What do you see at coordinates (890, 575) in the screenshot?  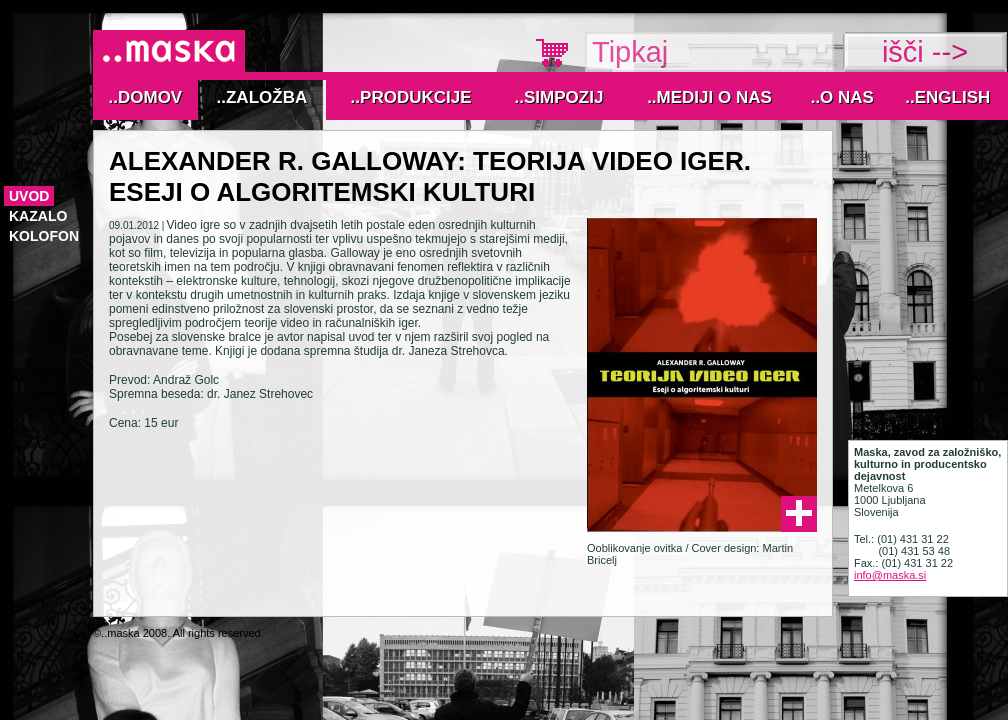 I see `info@maska.si` at bounding box center [890, 575].